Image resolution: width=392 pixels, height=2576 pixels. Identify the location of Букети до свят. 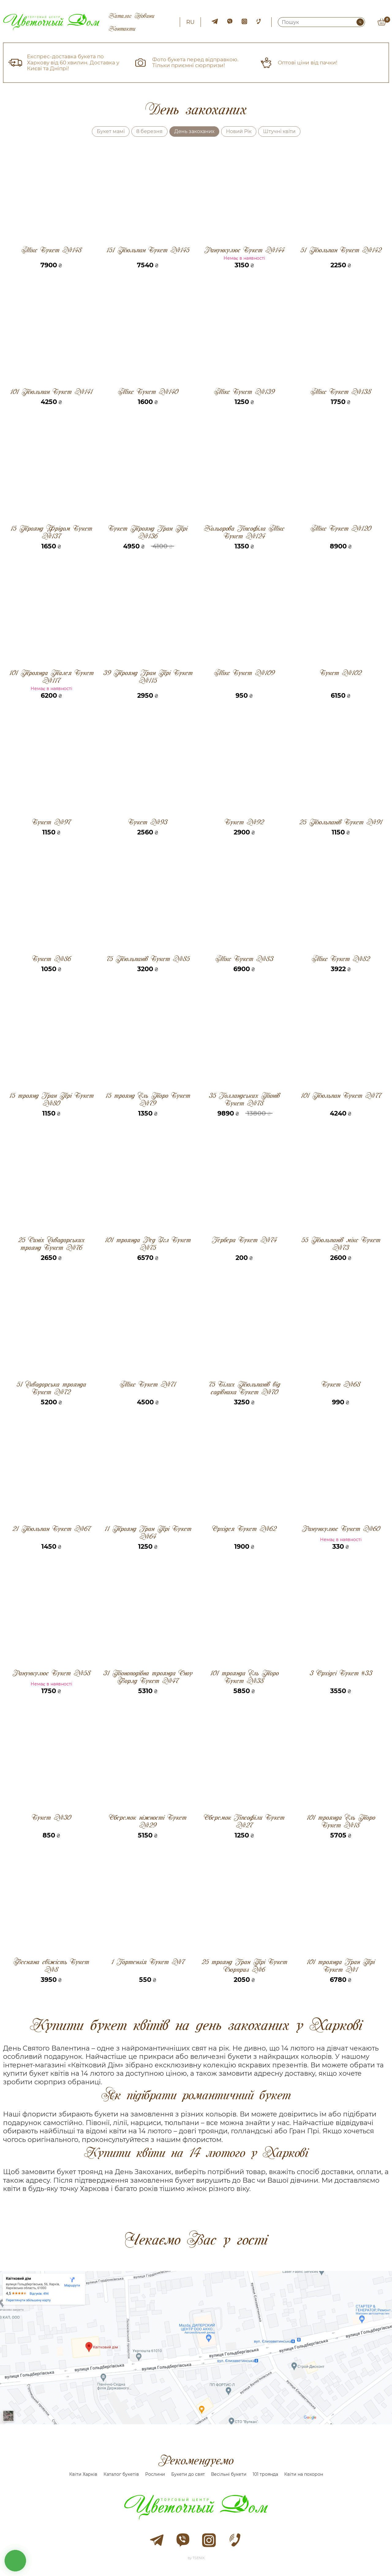
(188, 2474).